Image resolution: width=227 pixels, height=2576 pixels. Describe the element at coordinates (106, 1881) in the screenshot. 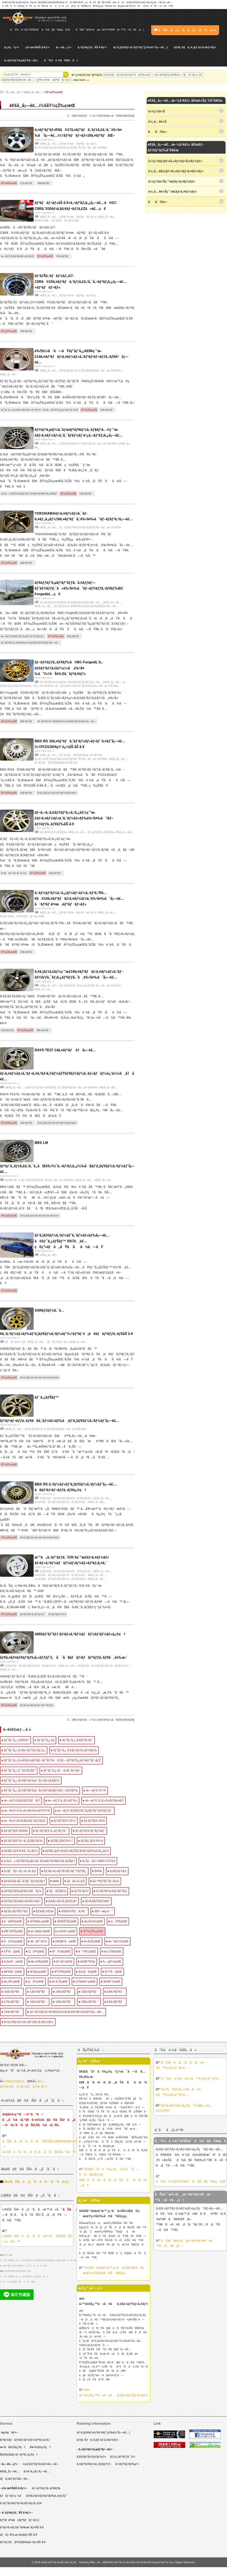

I see `ãƒ™ãƒ³ãƒˆãƒ¬ãƒ¼` at that location.